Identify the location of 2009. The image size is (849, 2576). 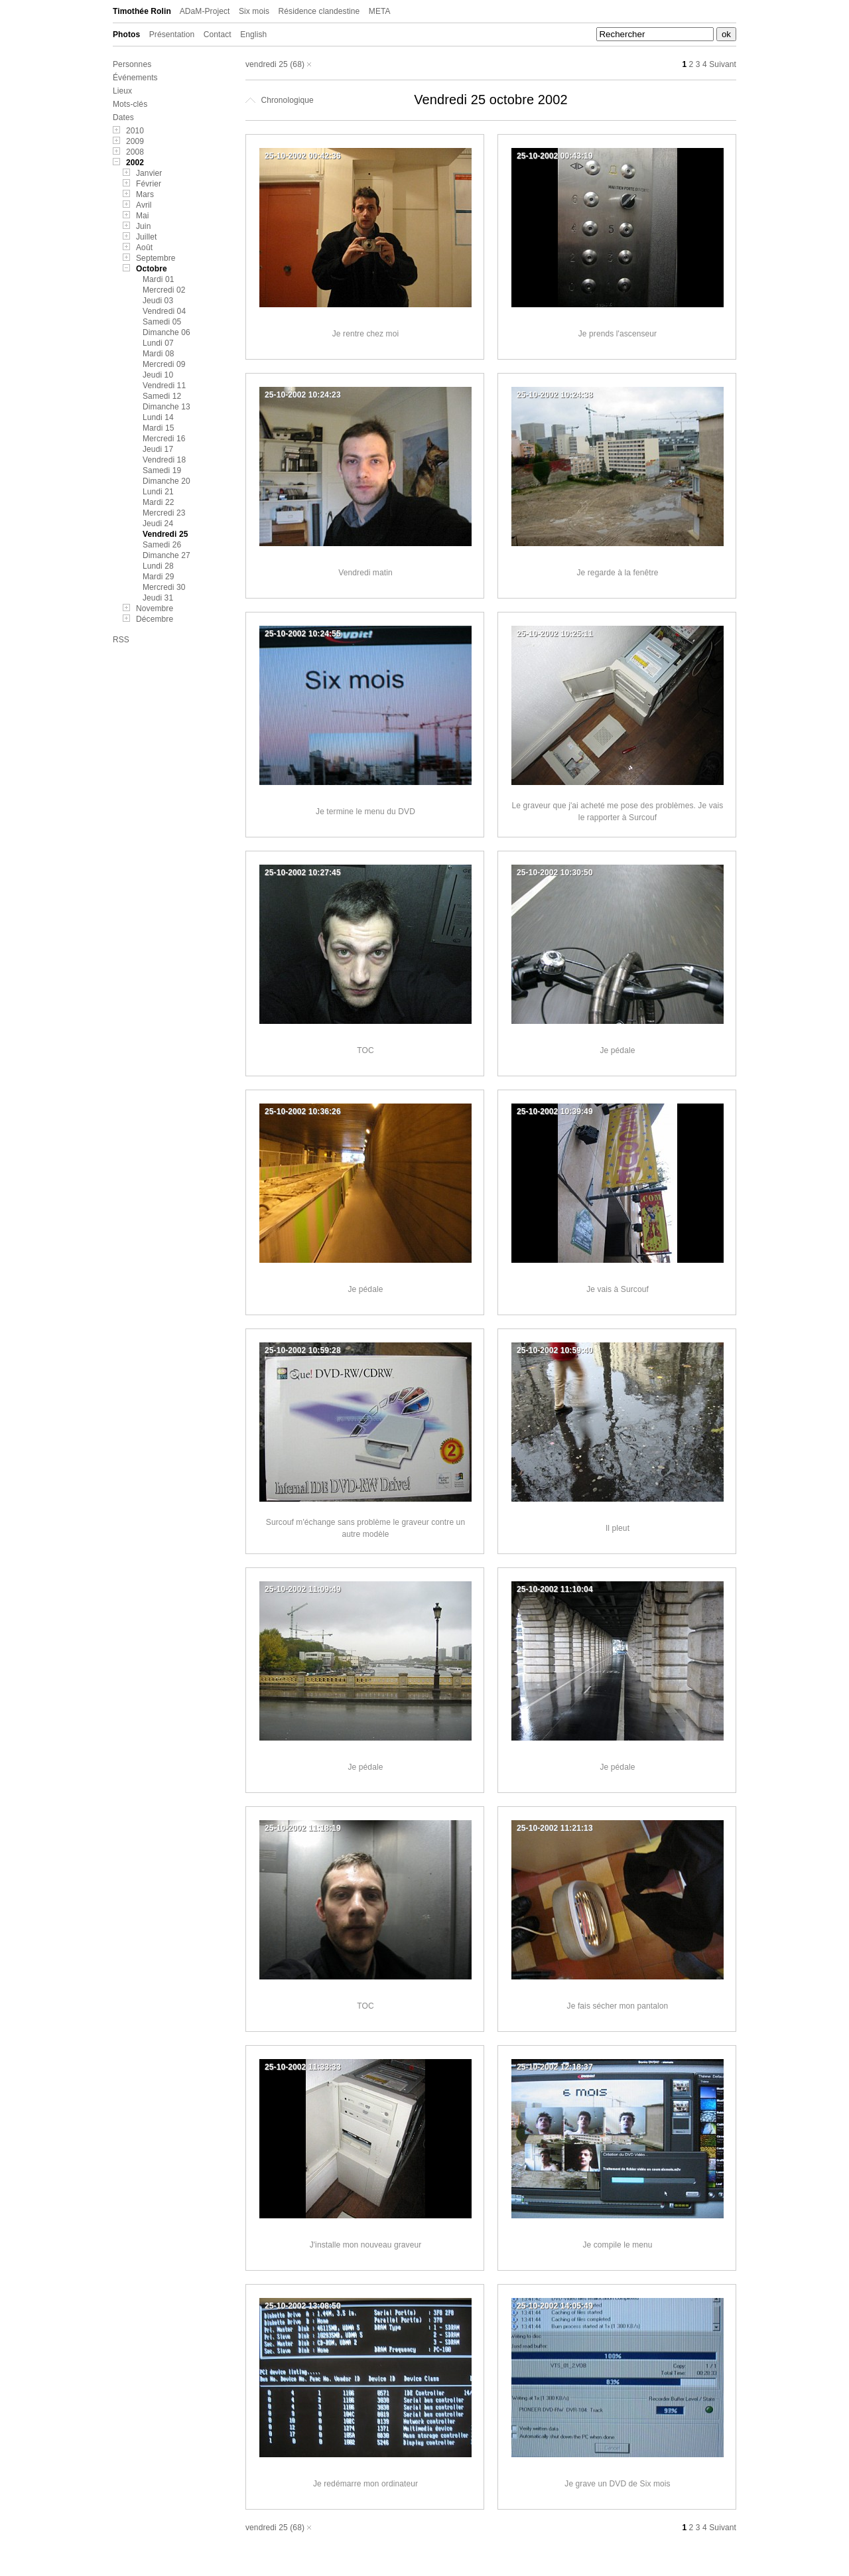
(135, 141).